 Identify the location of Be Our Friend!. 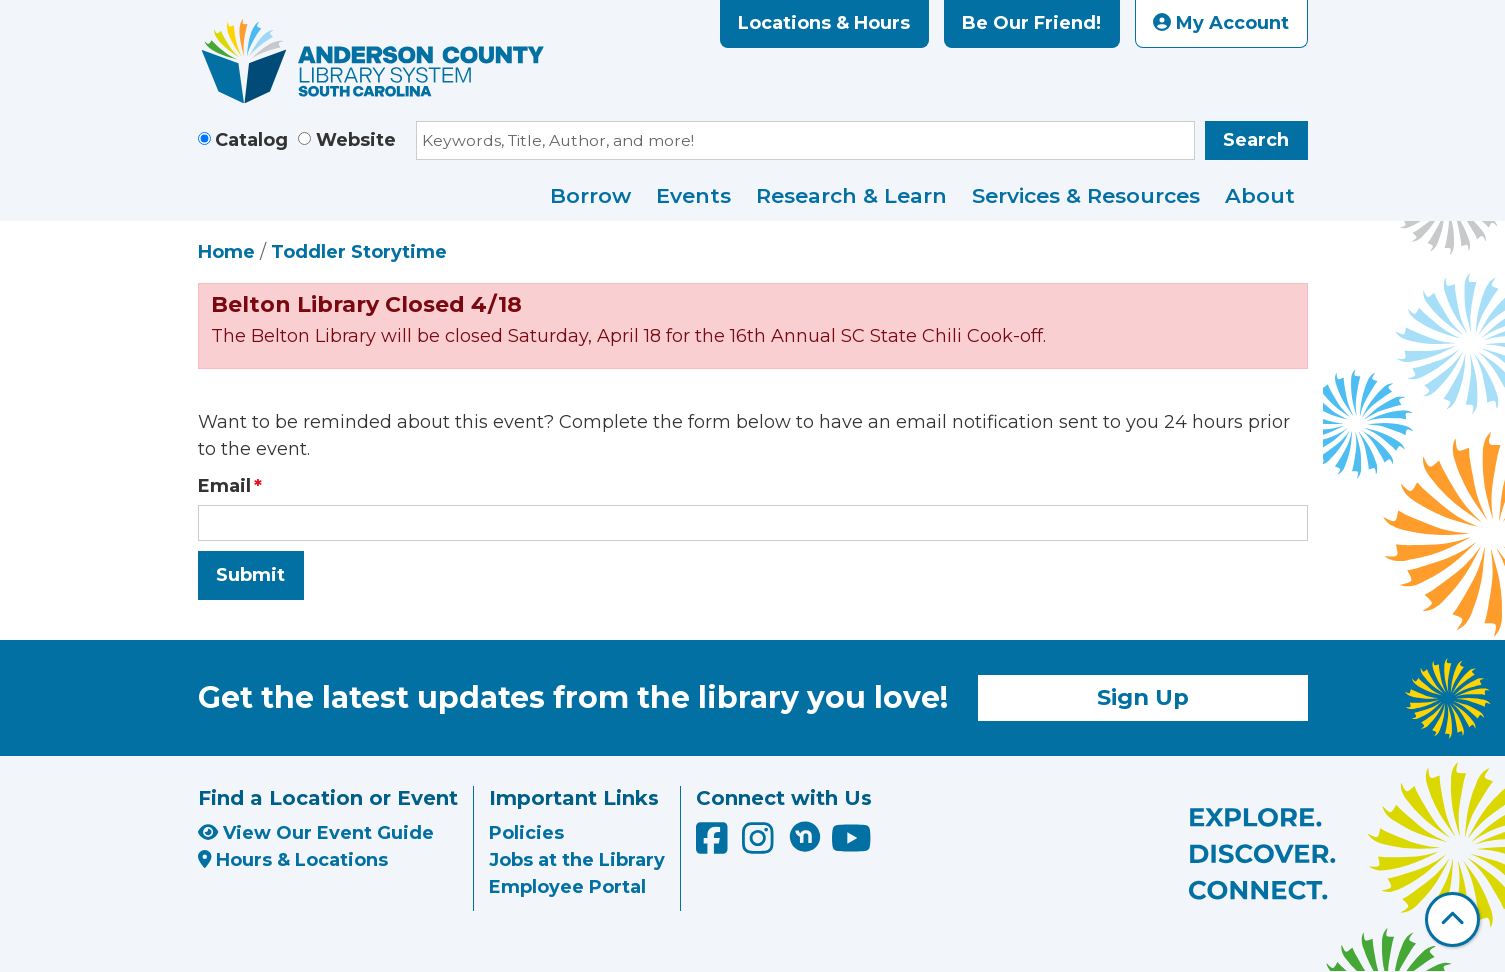
(1031, 23).